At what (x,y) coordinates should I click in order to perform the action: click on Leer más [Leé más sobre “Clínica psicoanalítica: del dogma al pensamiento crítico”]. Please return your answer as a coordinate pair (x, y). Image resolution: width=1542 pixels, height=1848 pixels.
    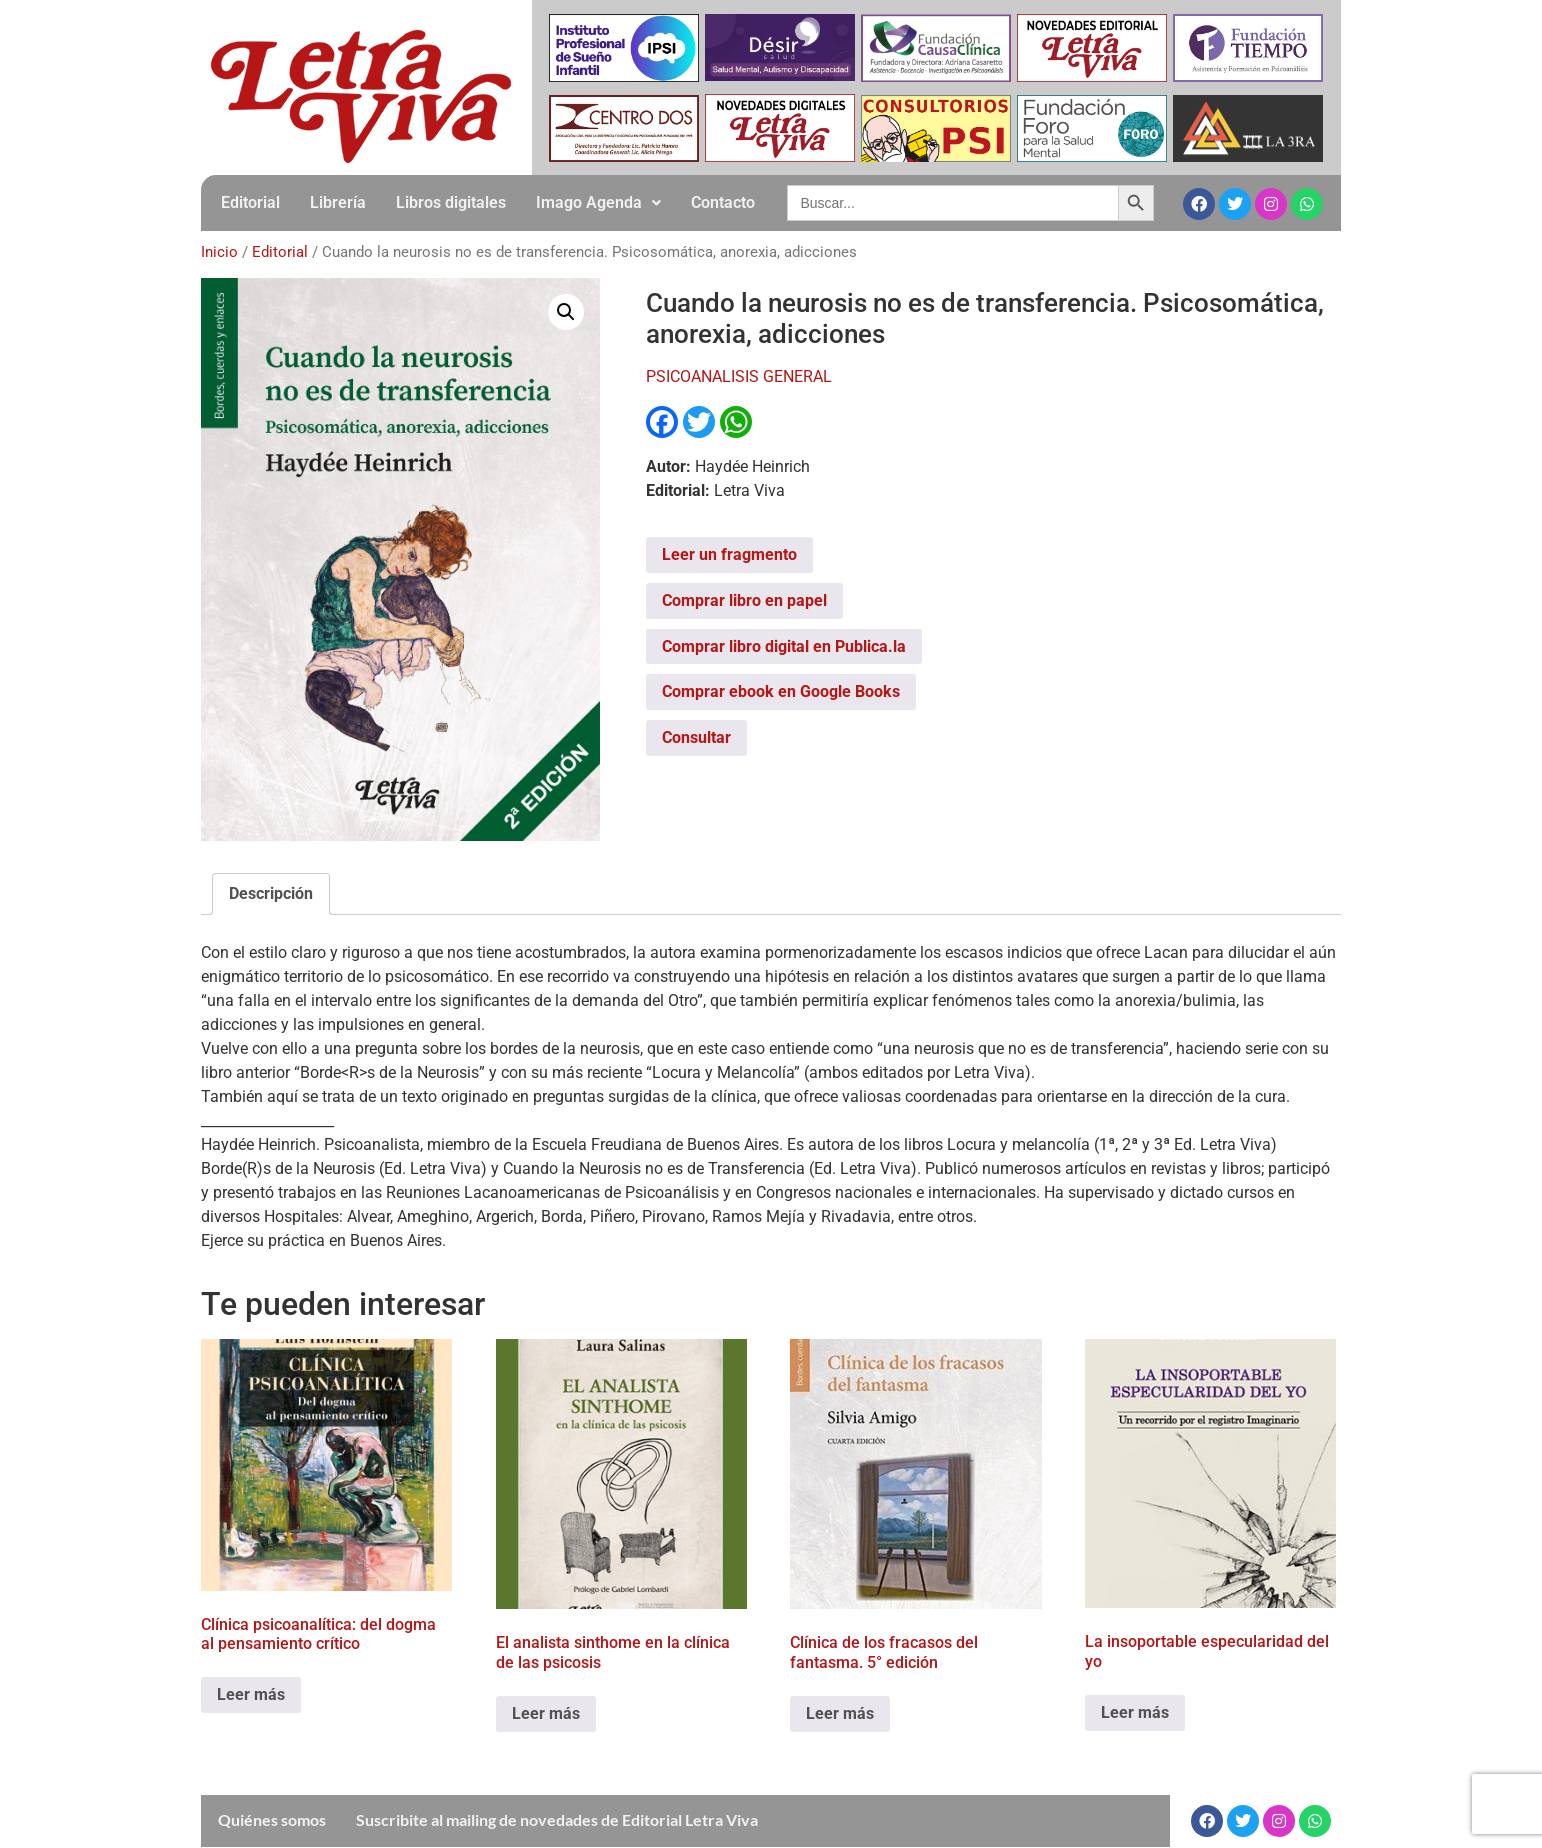
    Looking at the image, I should click on (251, 1694).